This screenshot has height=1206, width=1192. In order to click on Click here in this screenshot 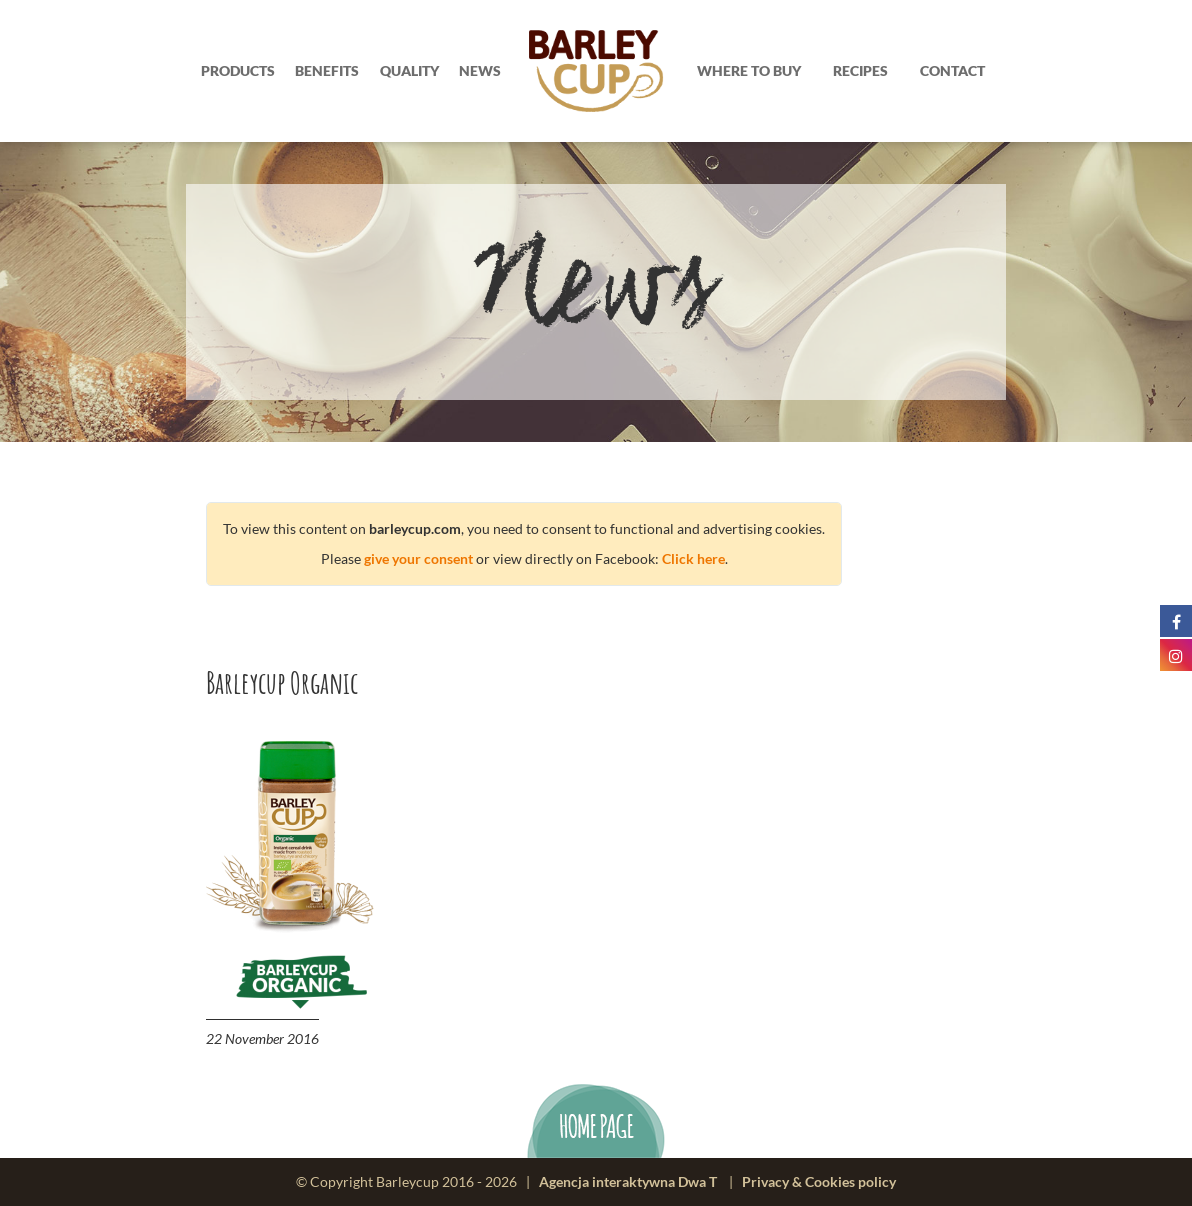, I will do `click(693, 558)`.